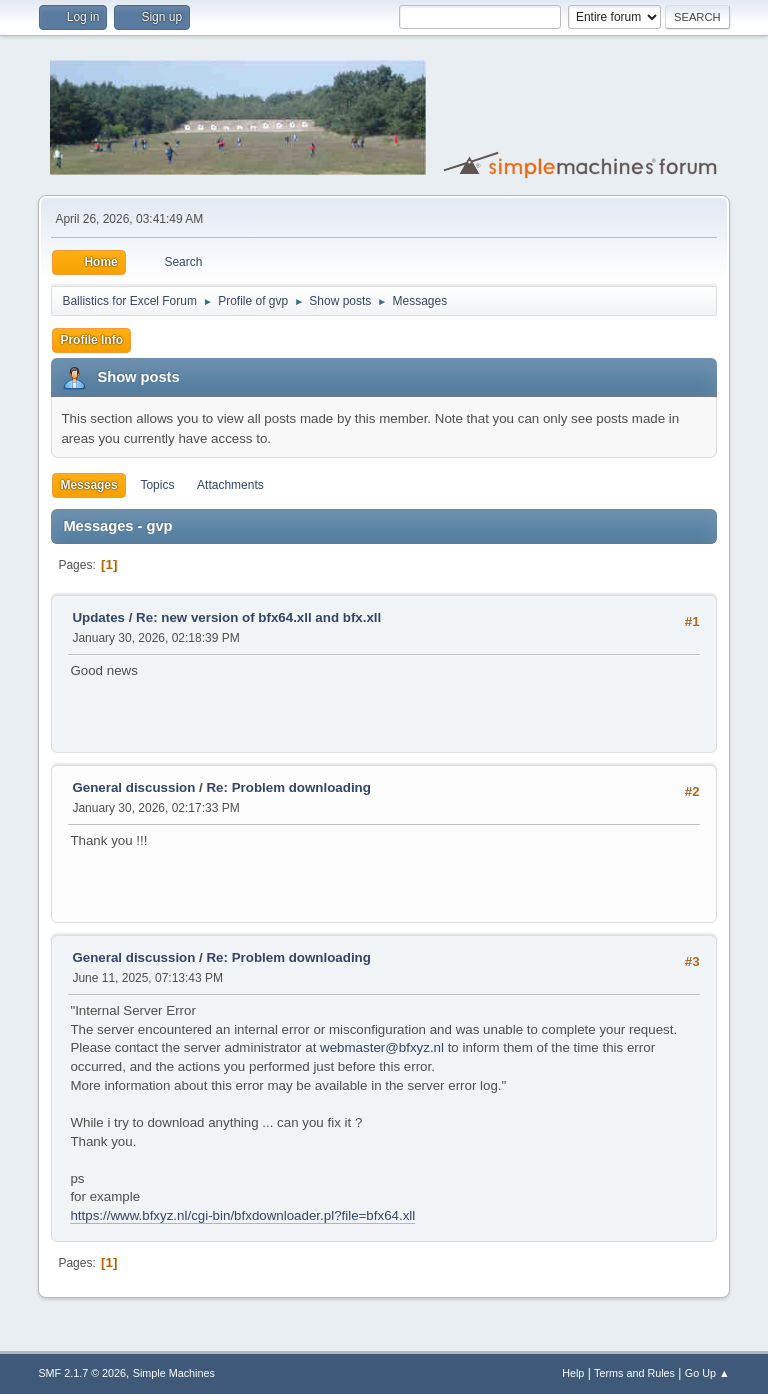  What do you see at coordinates (634, 1373) in the screenshot?
I see `Terms and Rules` at bounding box center [634, 1373].